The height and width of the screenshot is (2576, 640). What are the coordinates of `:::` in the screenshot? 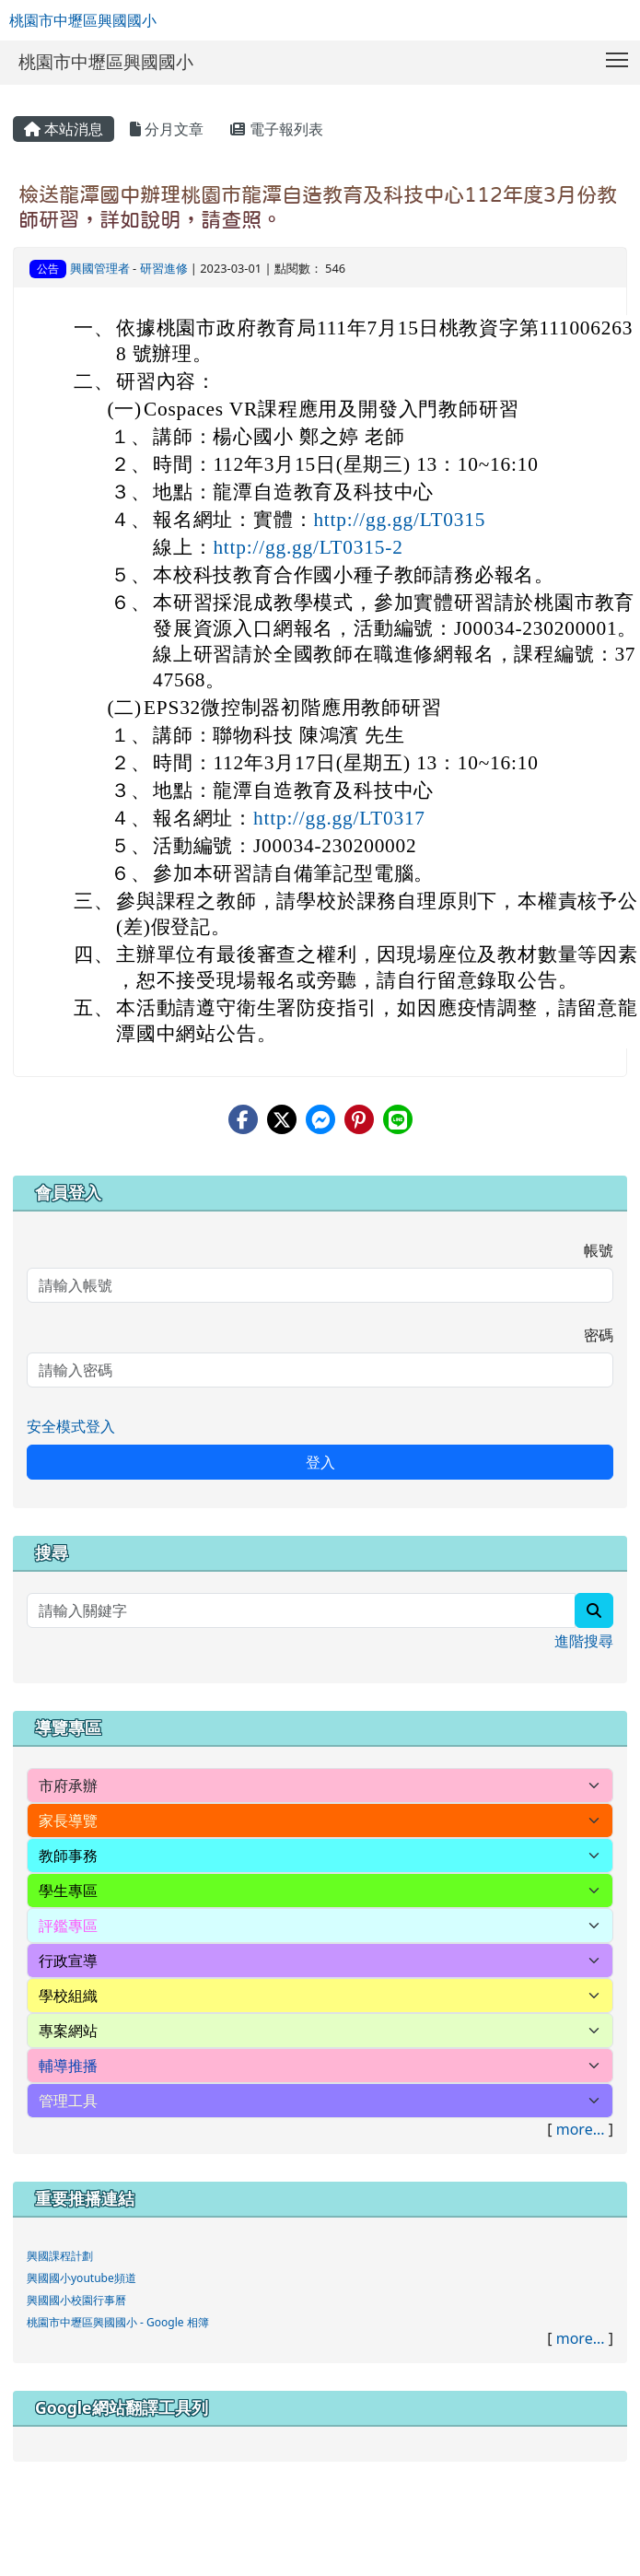 It's located at (16, 91).